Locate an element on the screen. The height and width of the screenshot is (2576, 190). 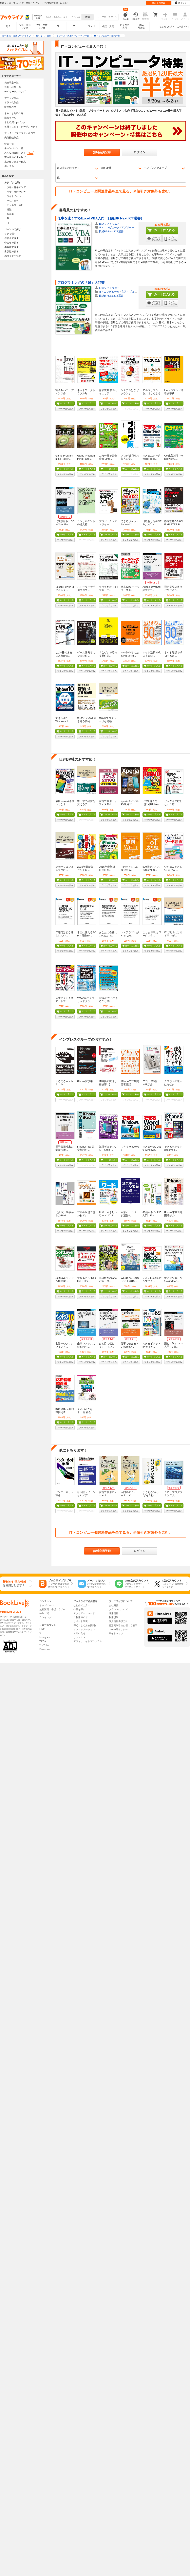
BL is located at coordinates (58, 26).